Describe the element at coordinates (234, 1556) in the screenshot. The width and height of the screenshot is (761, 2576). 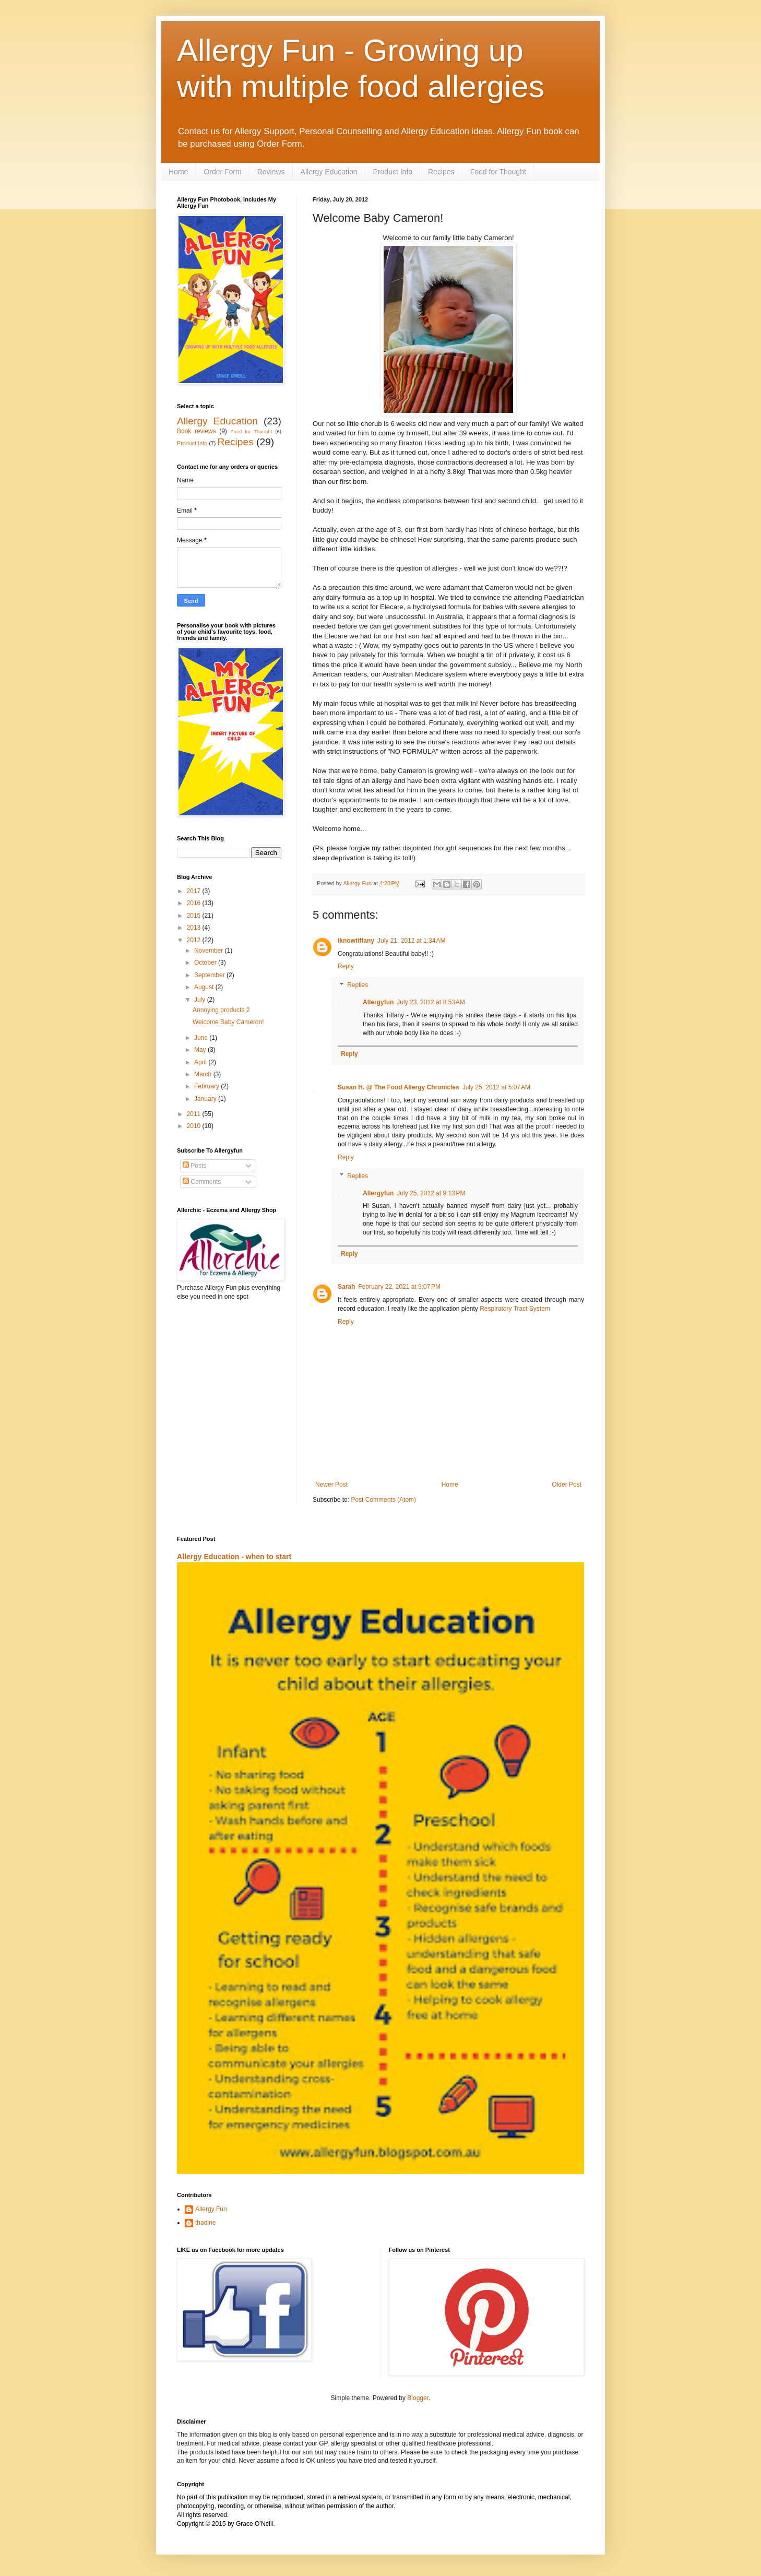
I see `Allergy Education - when to start` at that location.